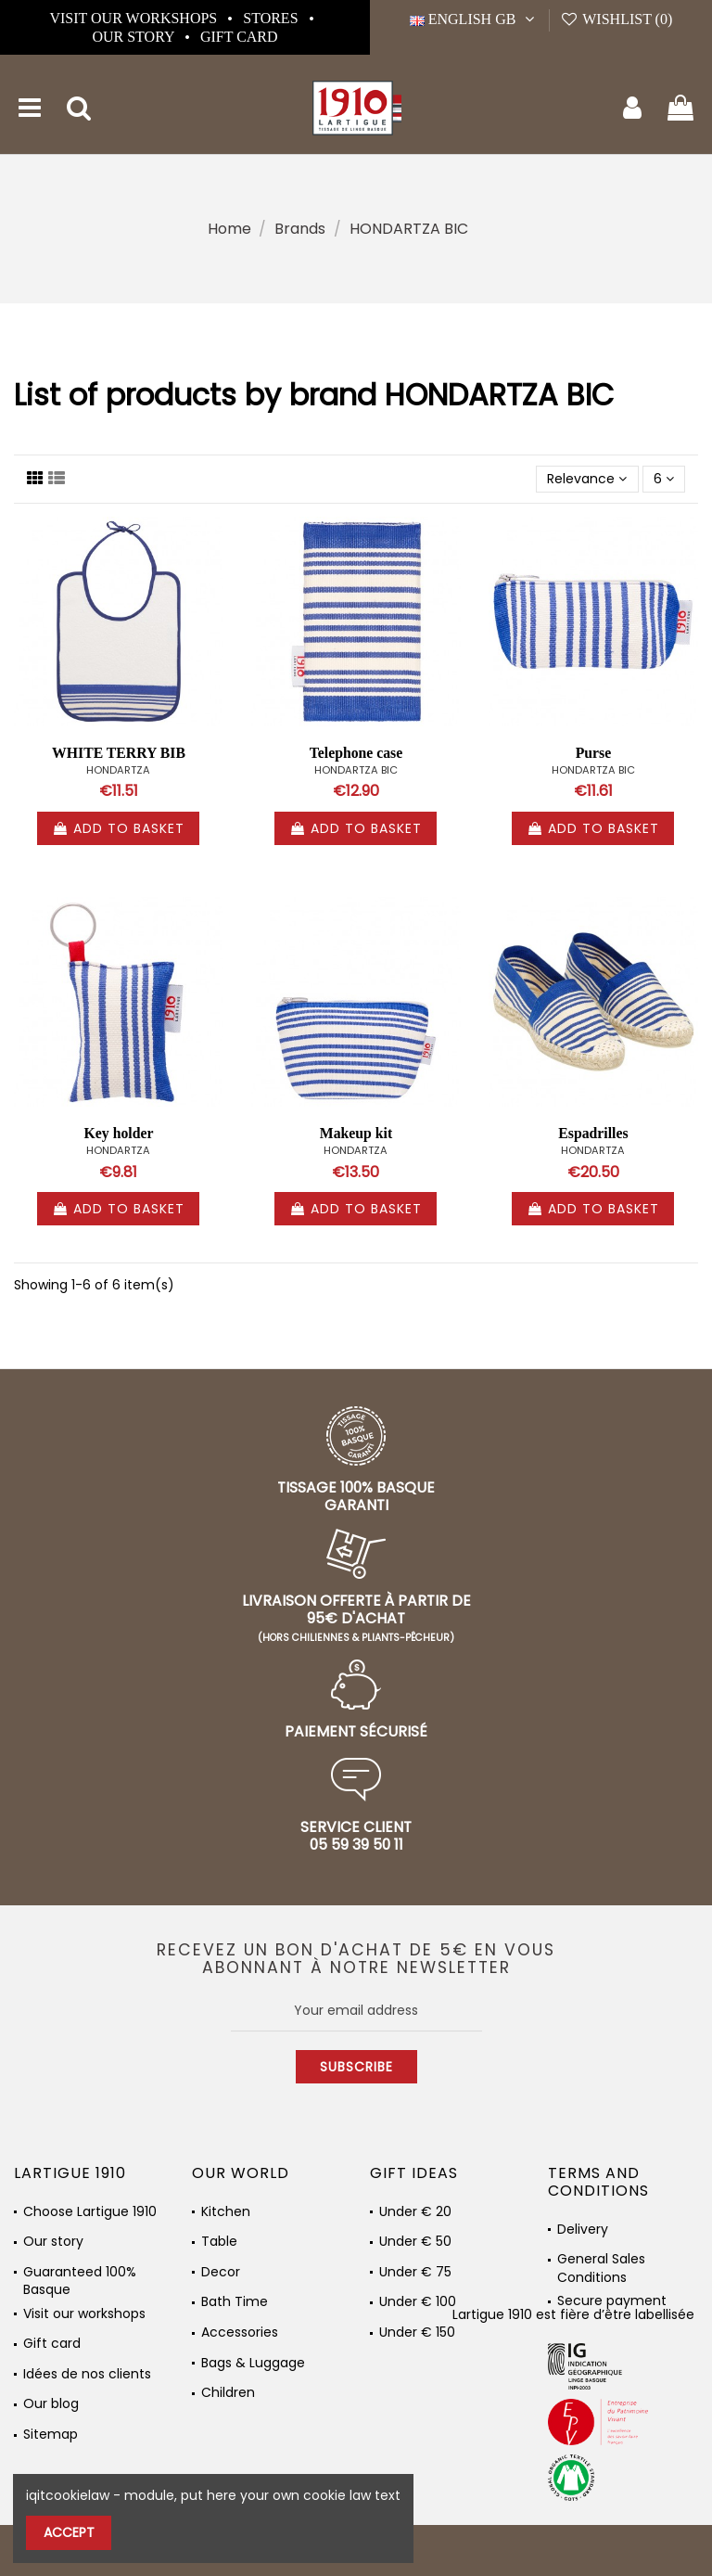  I want to click on Under € 150, so click(417, 2332).